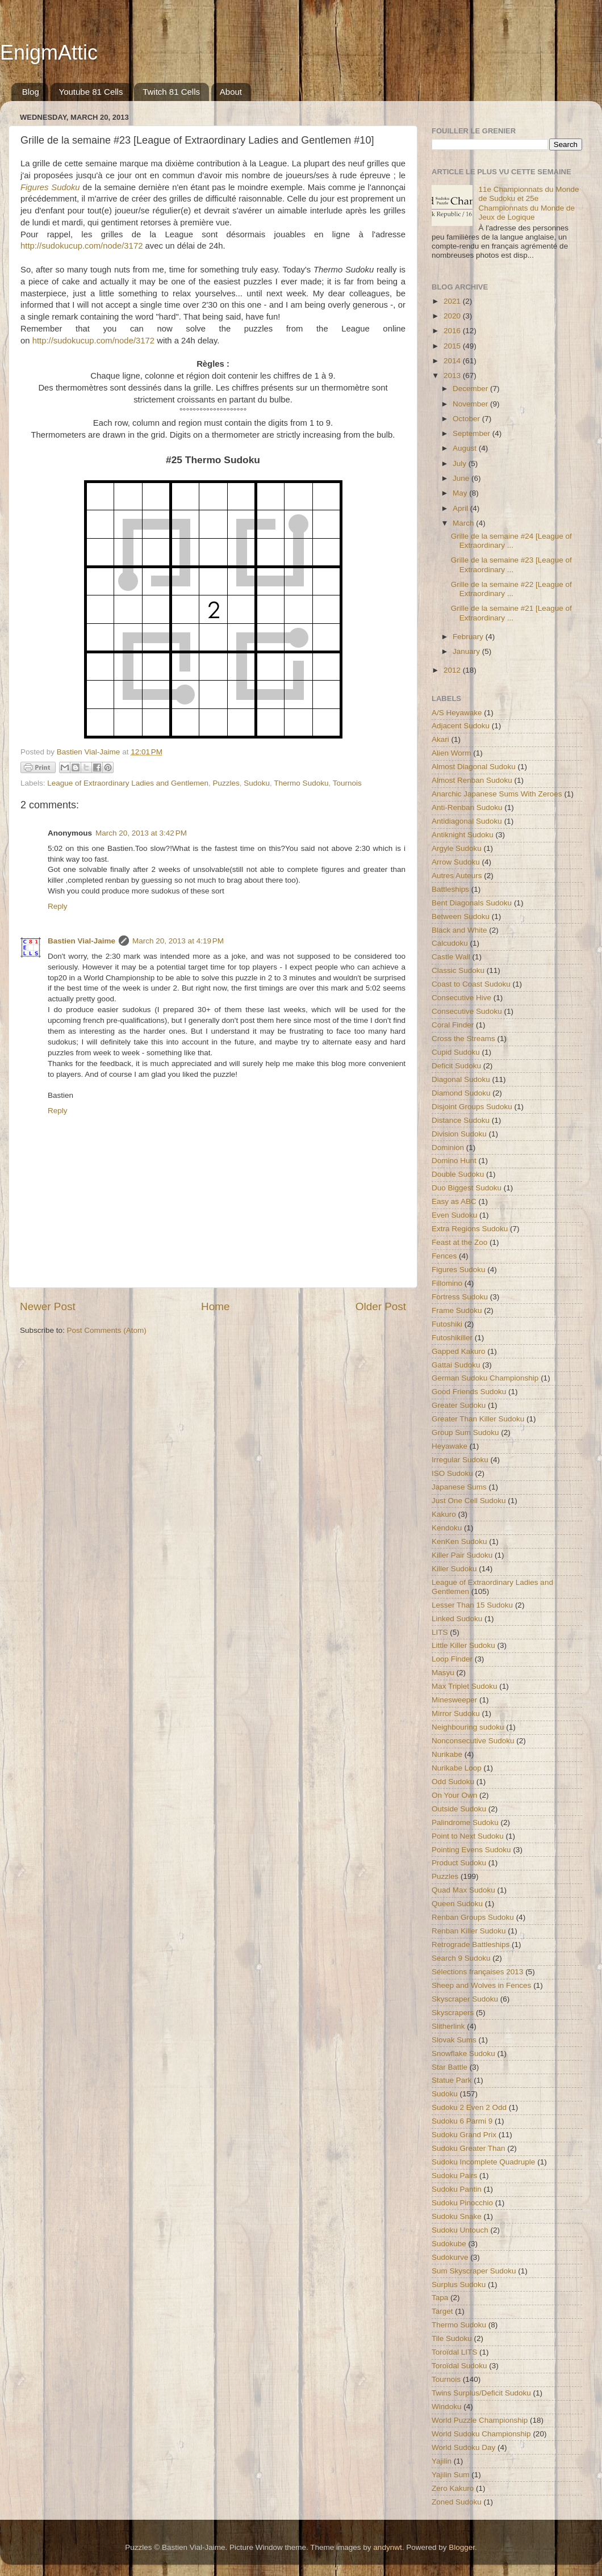 This screenshot has width=602, height=2576. I want to click on 2014, so click(453, 360).